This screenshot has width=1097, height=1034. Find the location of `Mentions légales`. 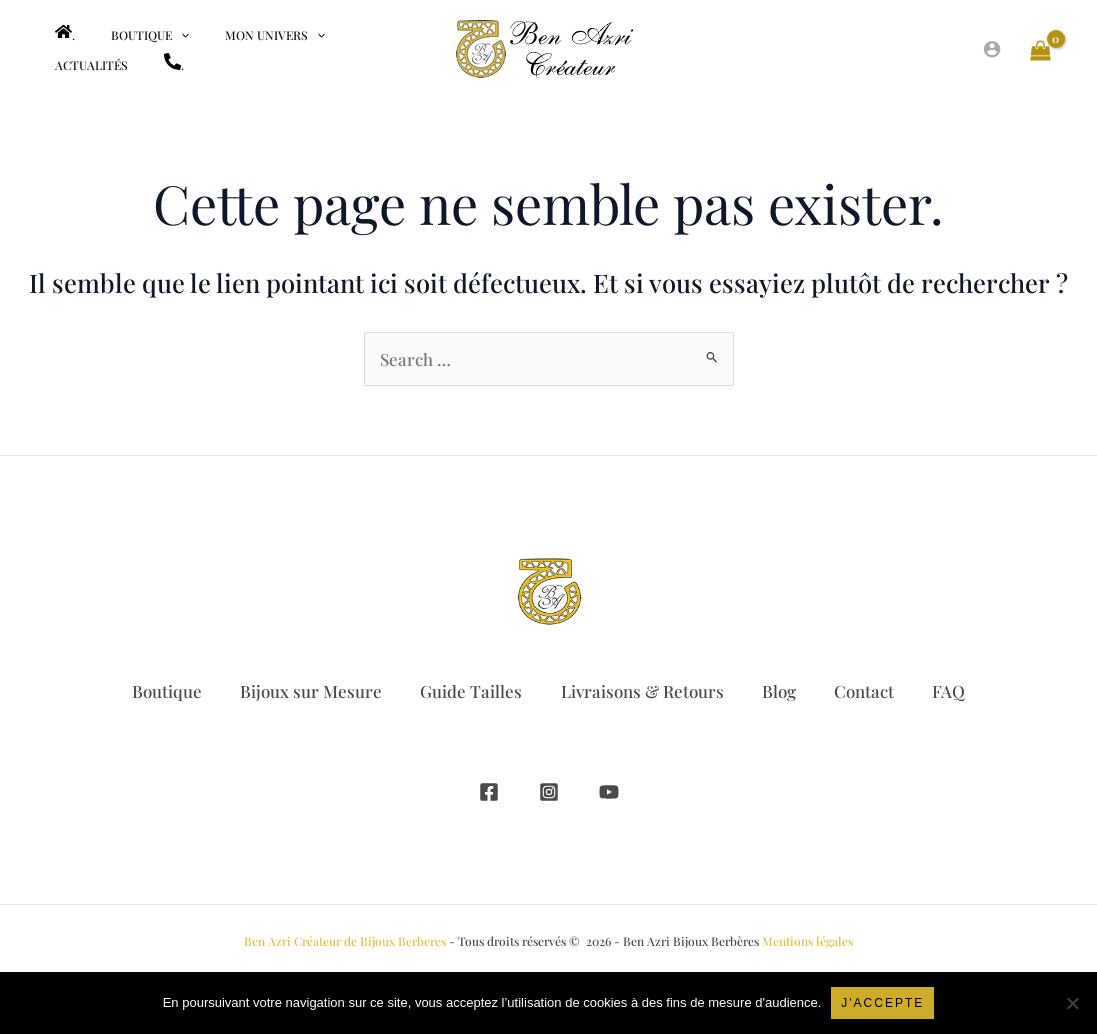

Mentions légales is located at coordinates (807, 941).